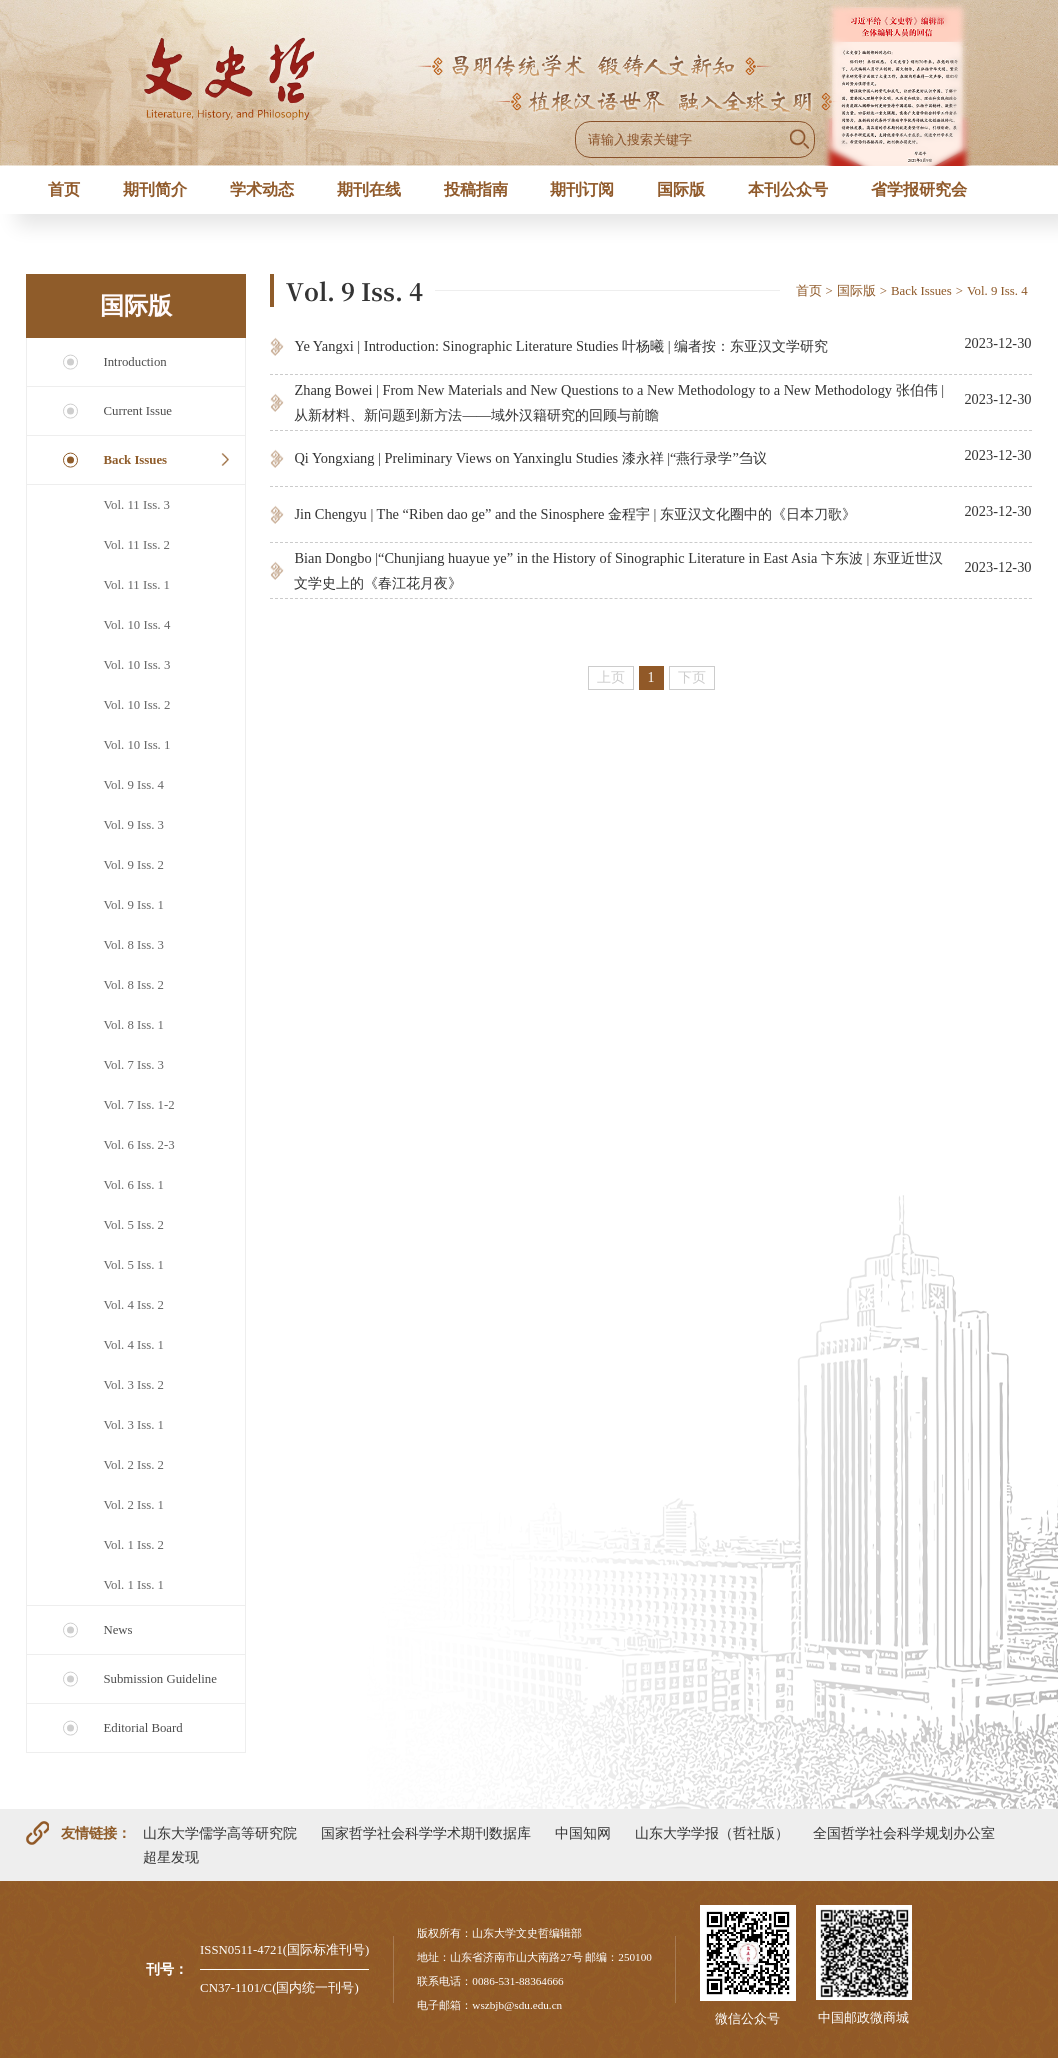 The height and width of the screenshot is (2058, 1058). Describe the element at coordinates (136, 545) in the screenshot. I see `Vol. 11 Iss. 2` at that location.